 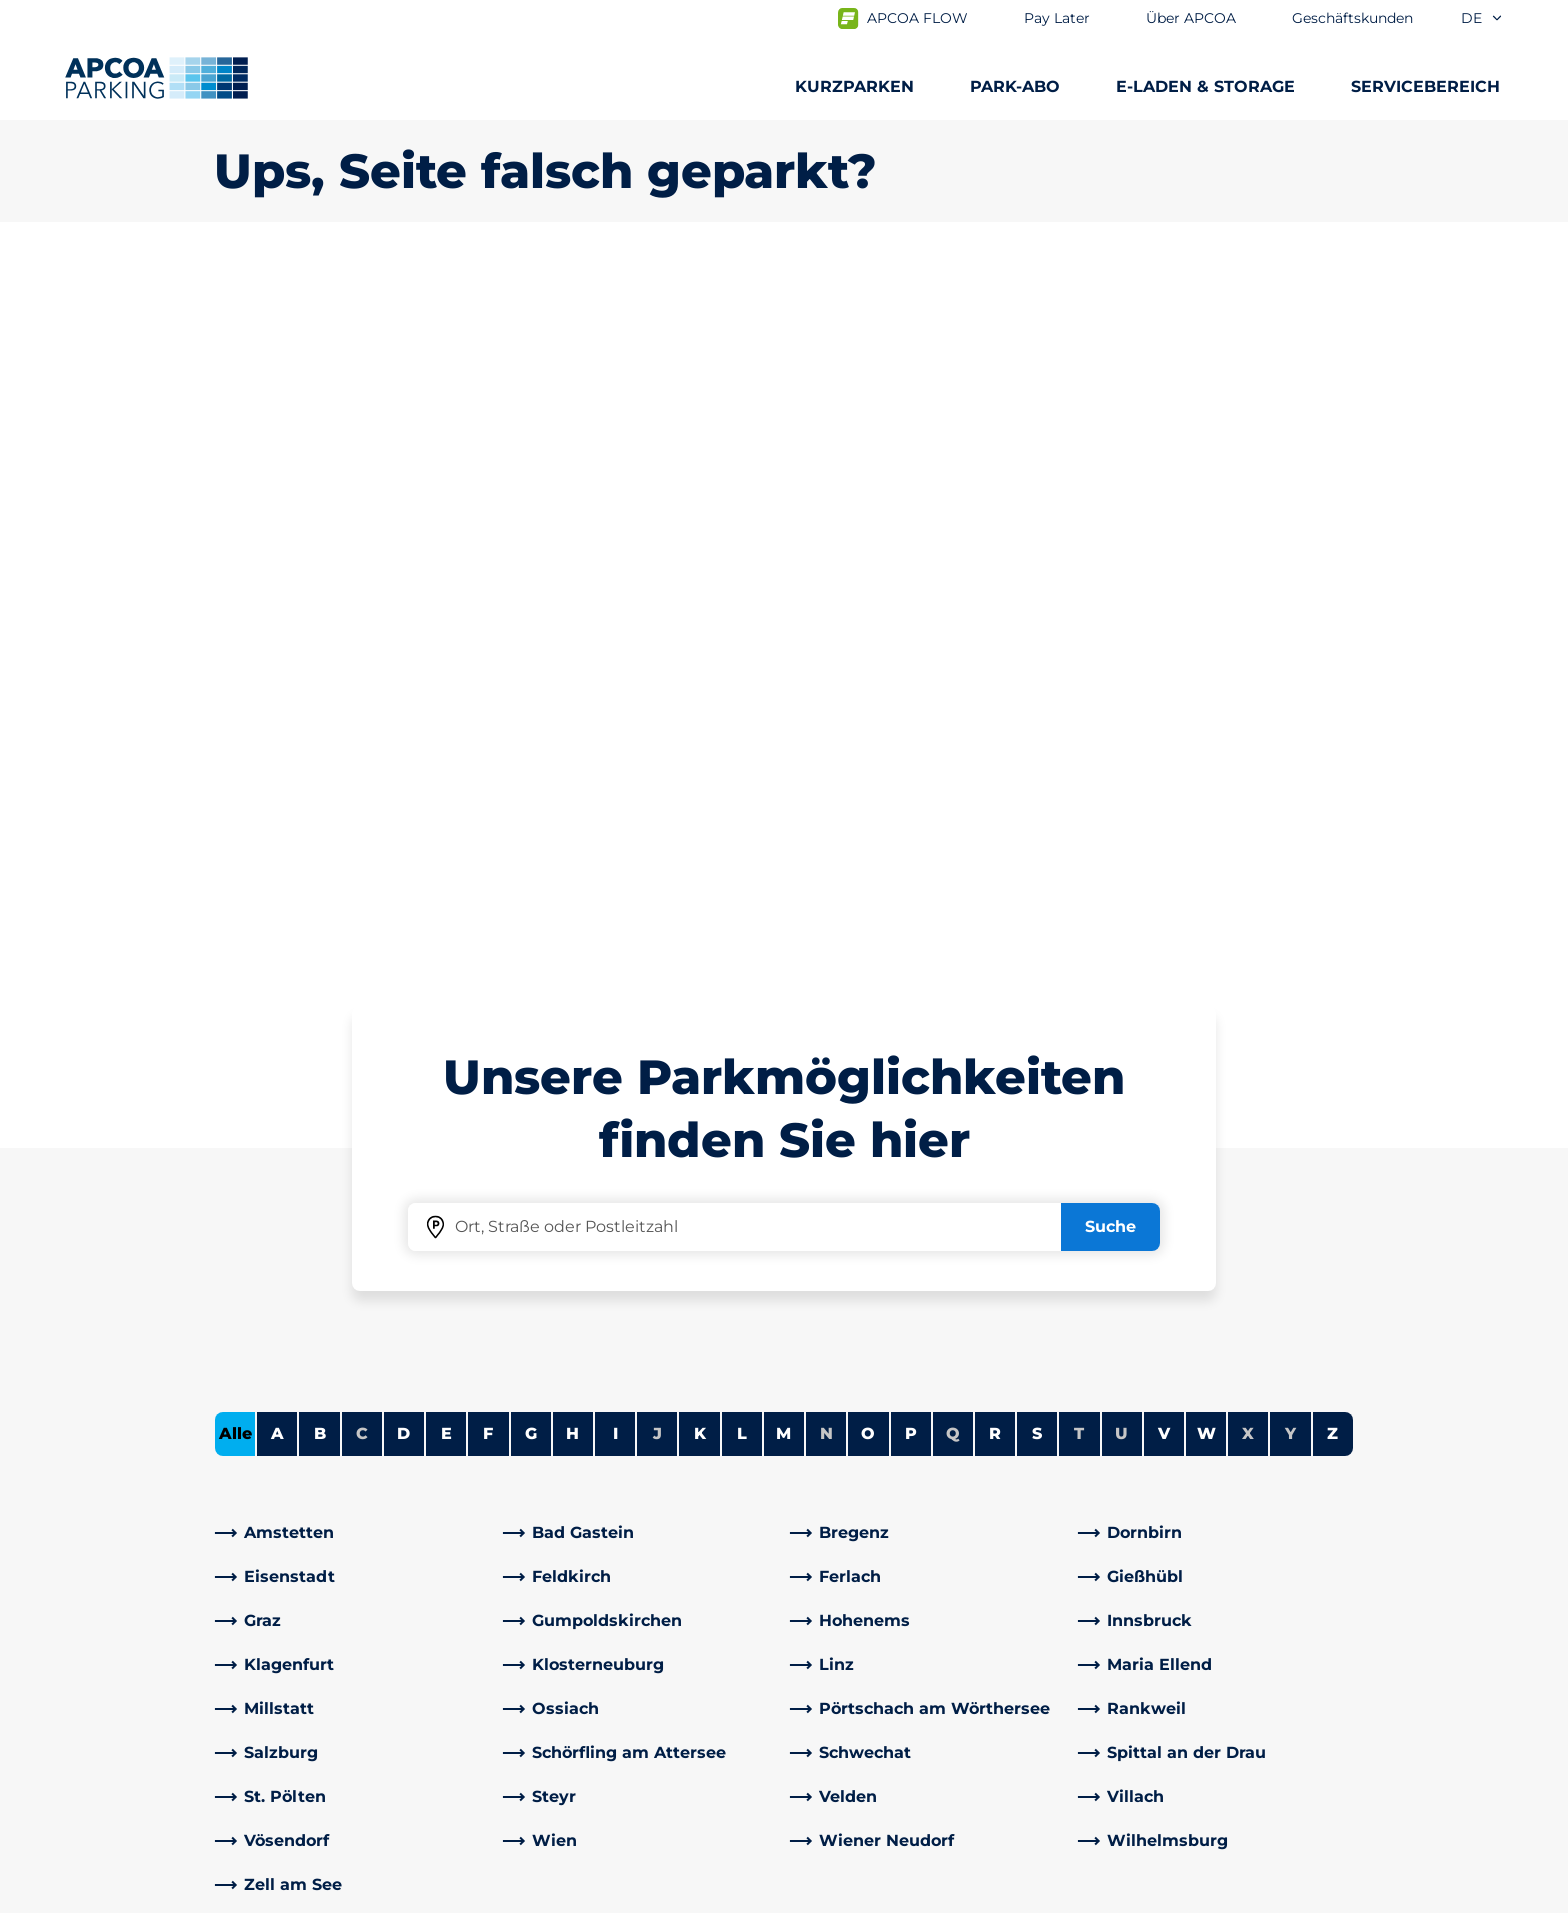 I want to click on Investoren, so click(x=843, y=1724).